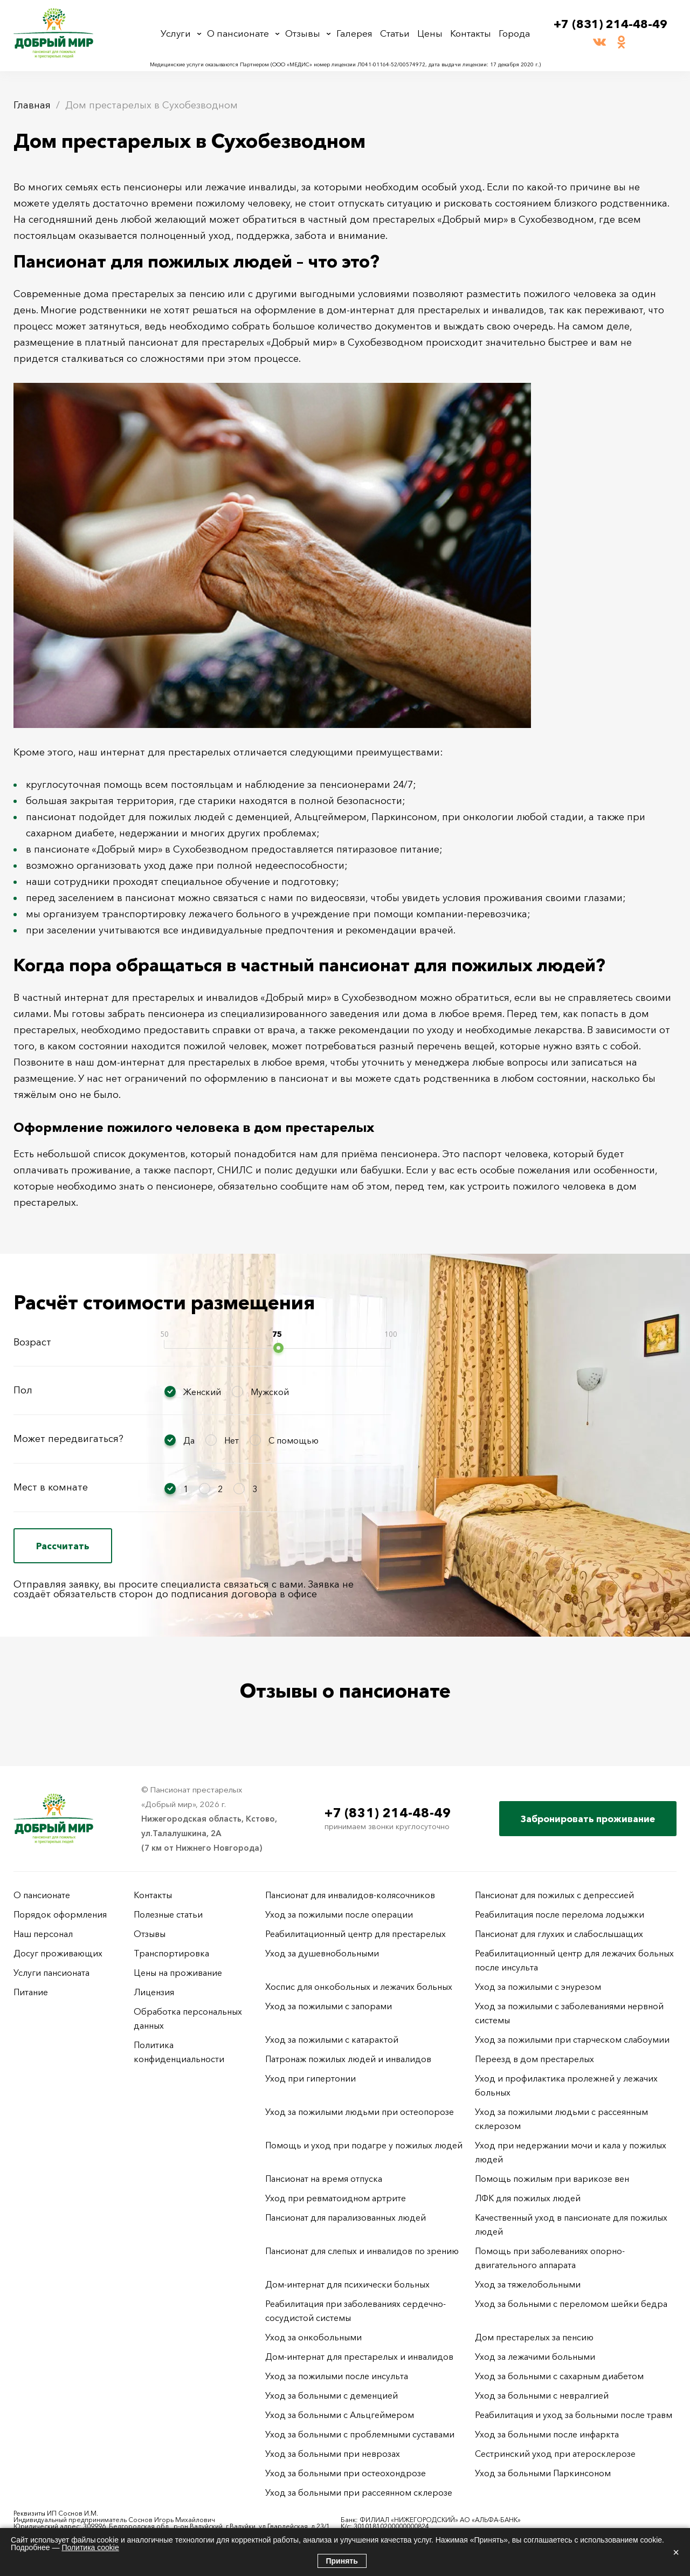 The width and height of the screenshot is (690, 2576). I want to click on Мест в комнате, so click(50, 1487).